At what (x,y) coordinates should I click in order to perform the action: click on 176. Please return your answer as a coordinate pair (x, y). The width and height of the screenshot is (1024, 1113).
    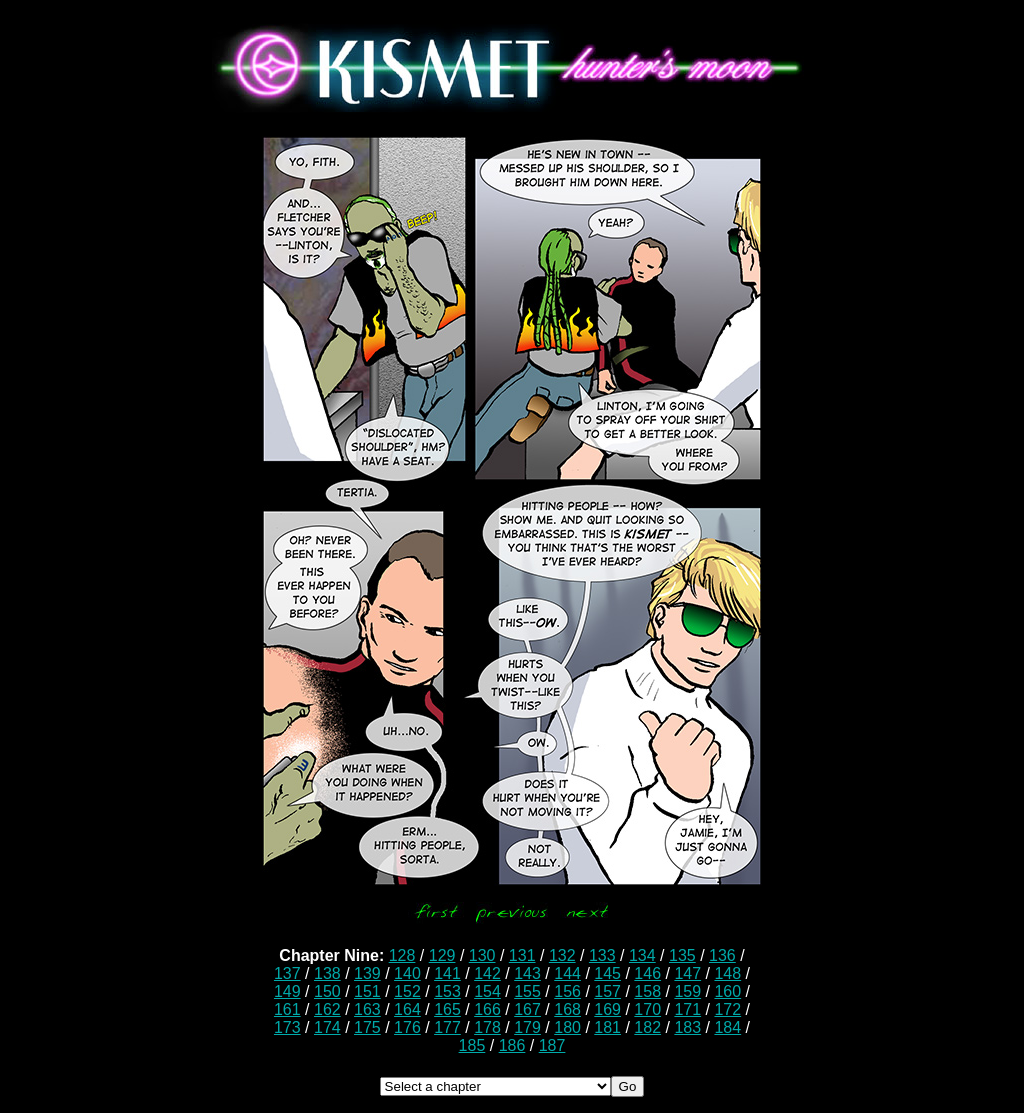
    Looking at the image, I should click on (407, 1027).